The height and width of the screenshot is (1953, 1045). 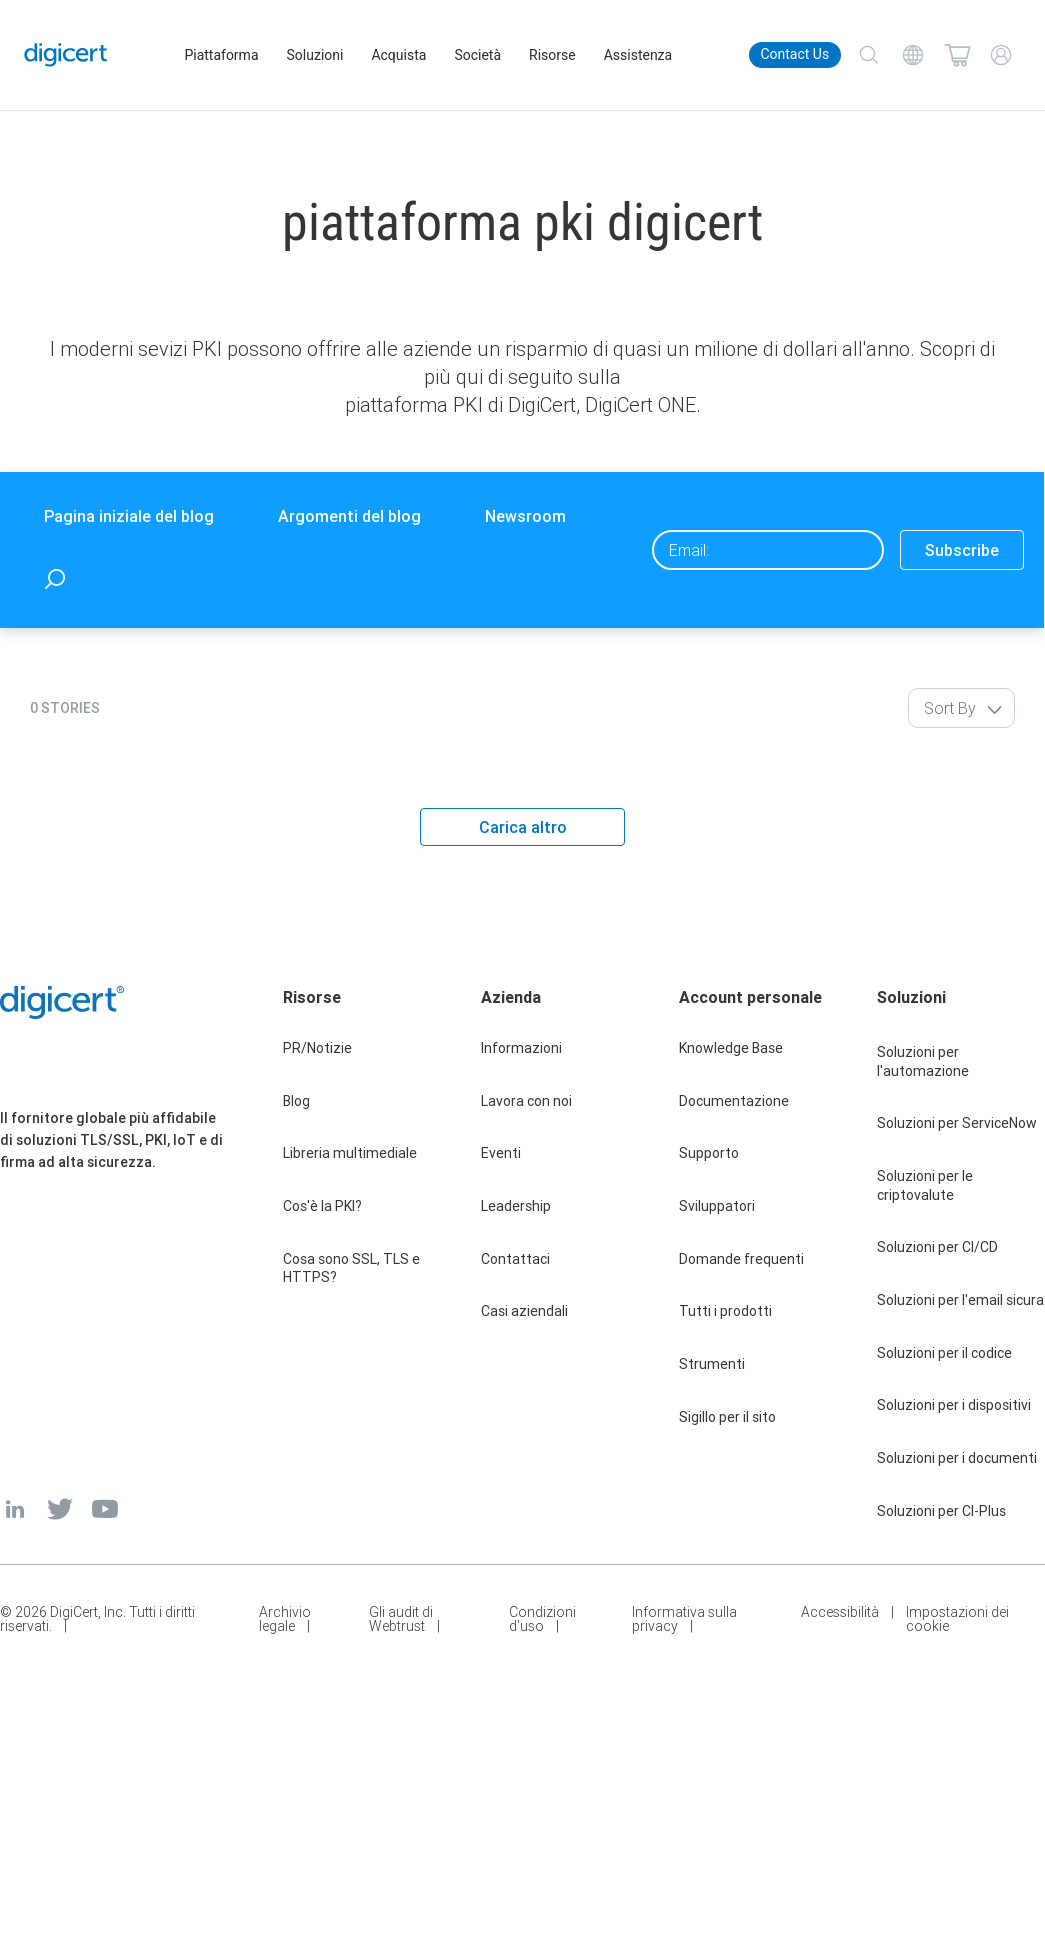 I want to click on Soluzioni per ServiceNow, so click(x=957, y=1123).